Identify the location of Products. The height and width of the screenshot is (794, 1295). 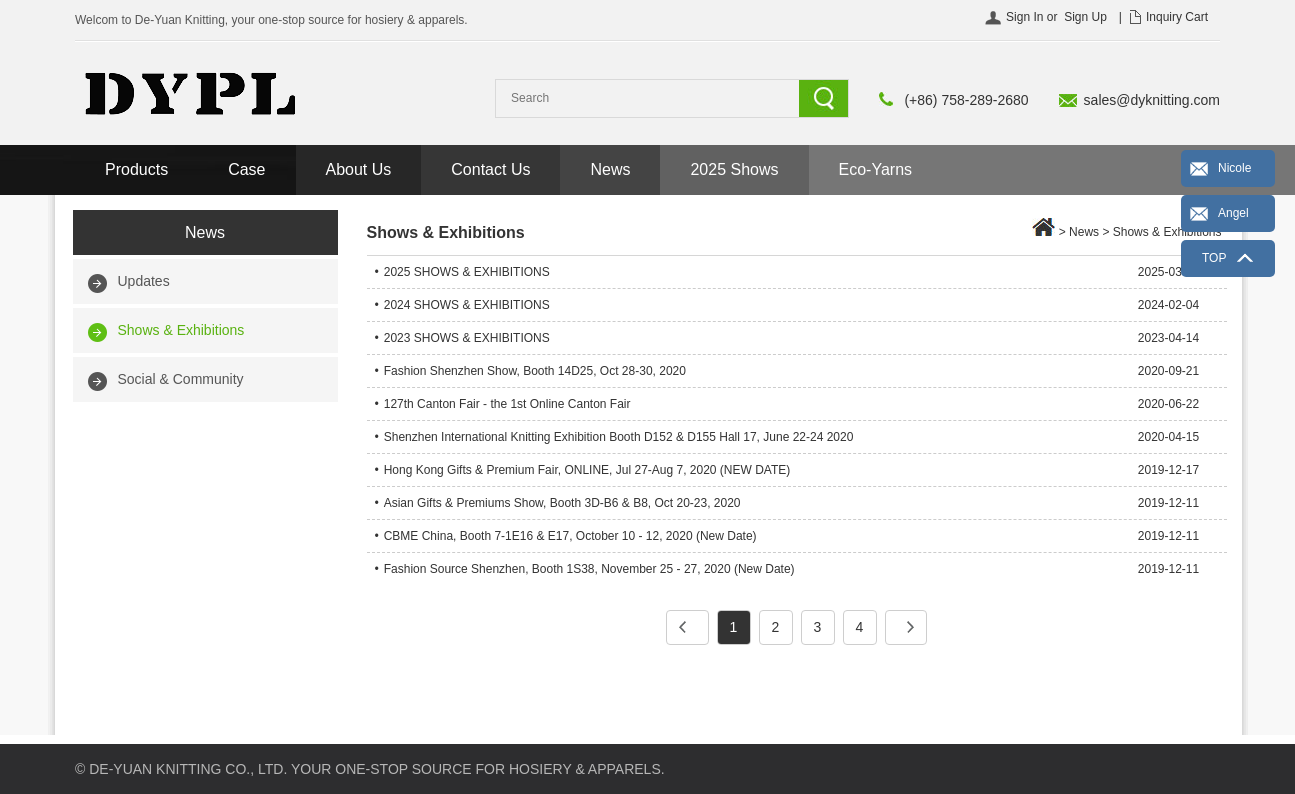
(136, 169).